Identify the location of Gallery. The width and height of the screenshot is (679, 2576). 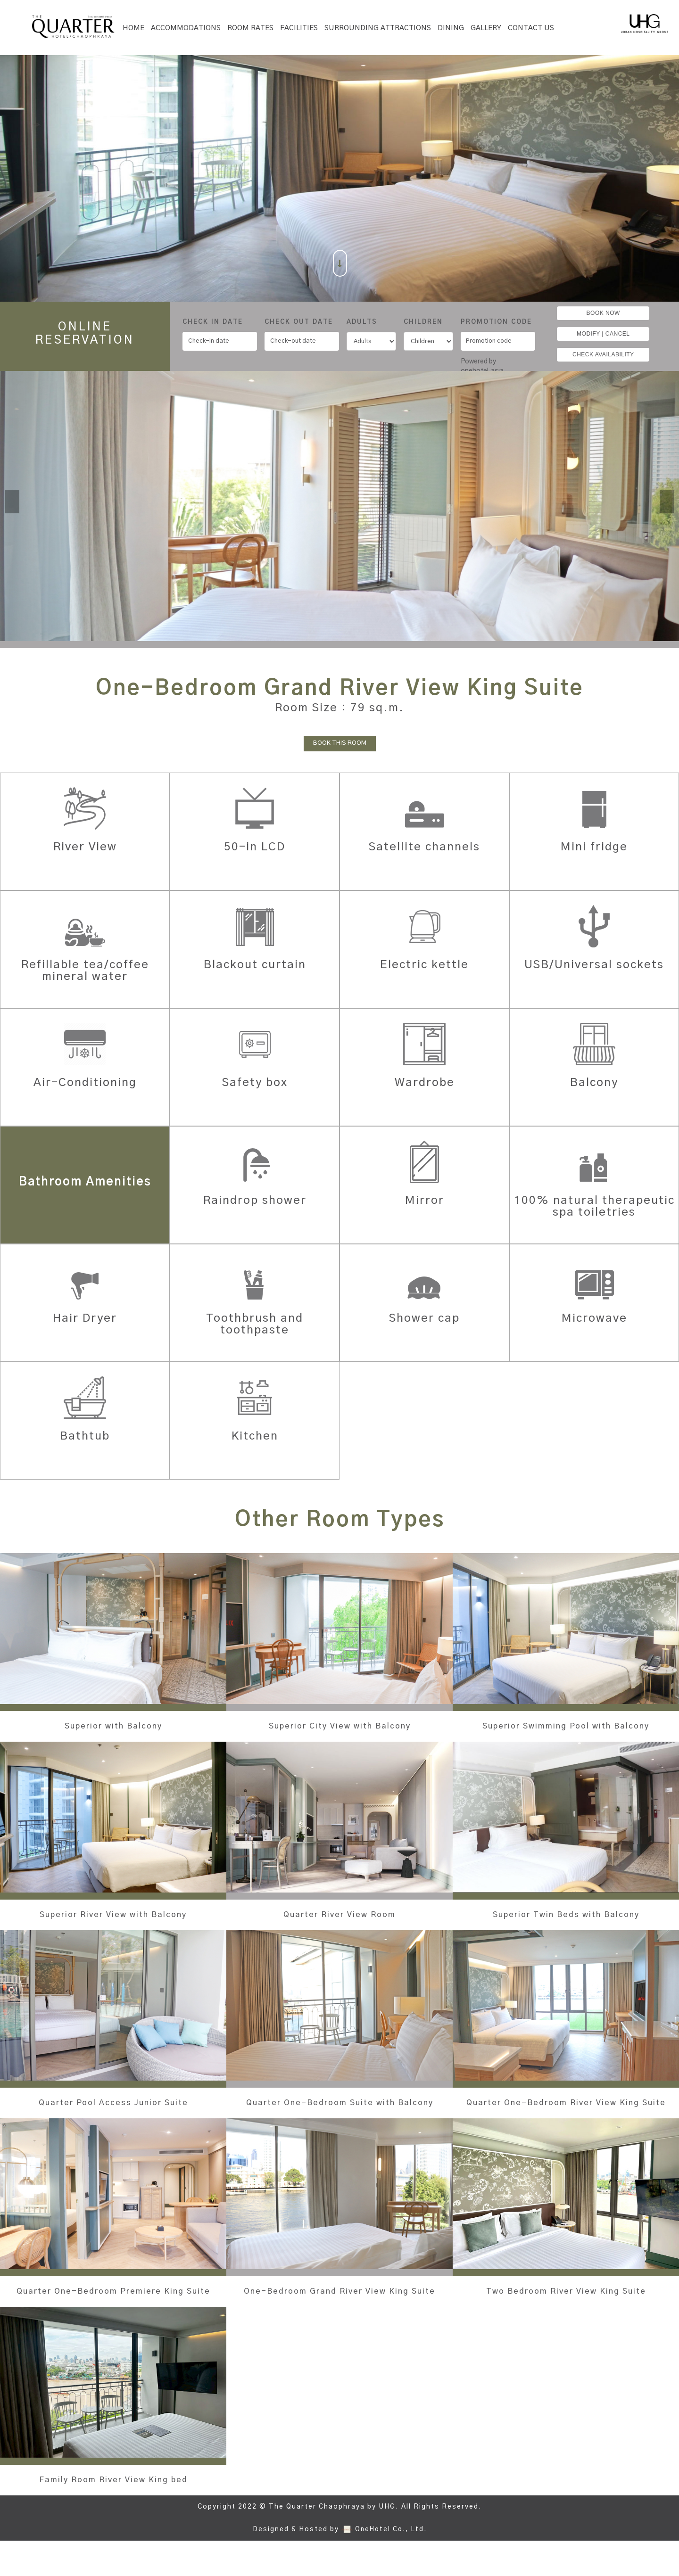
(486, 28).